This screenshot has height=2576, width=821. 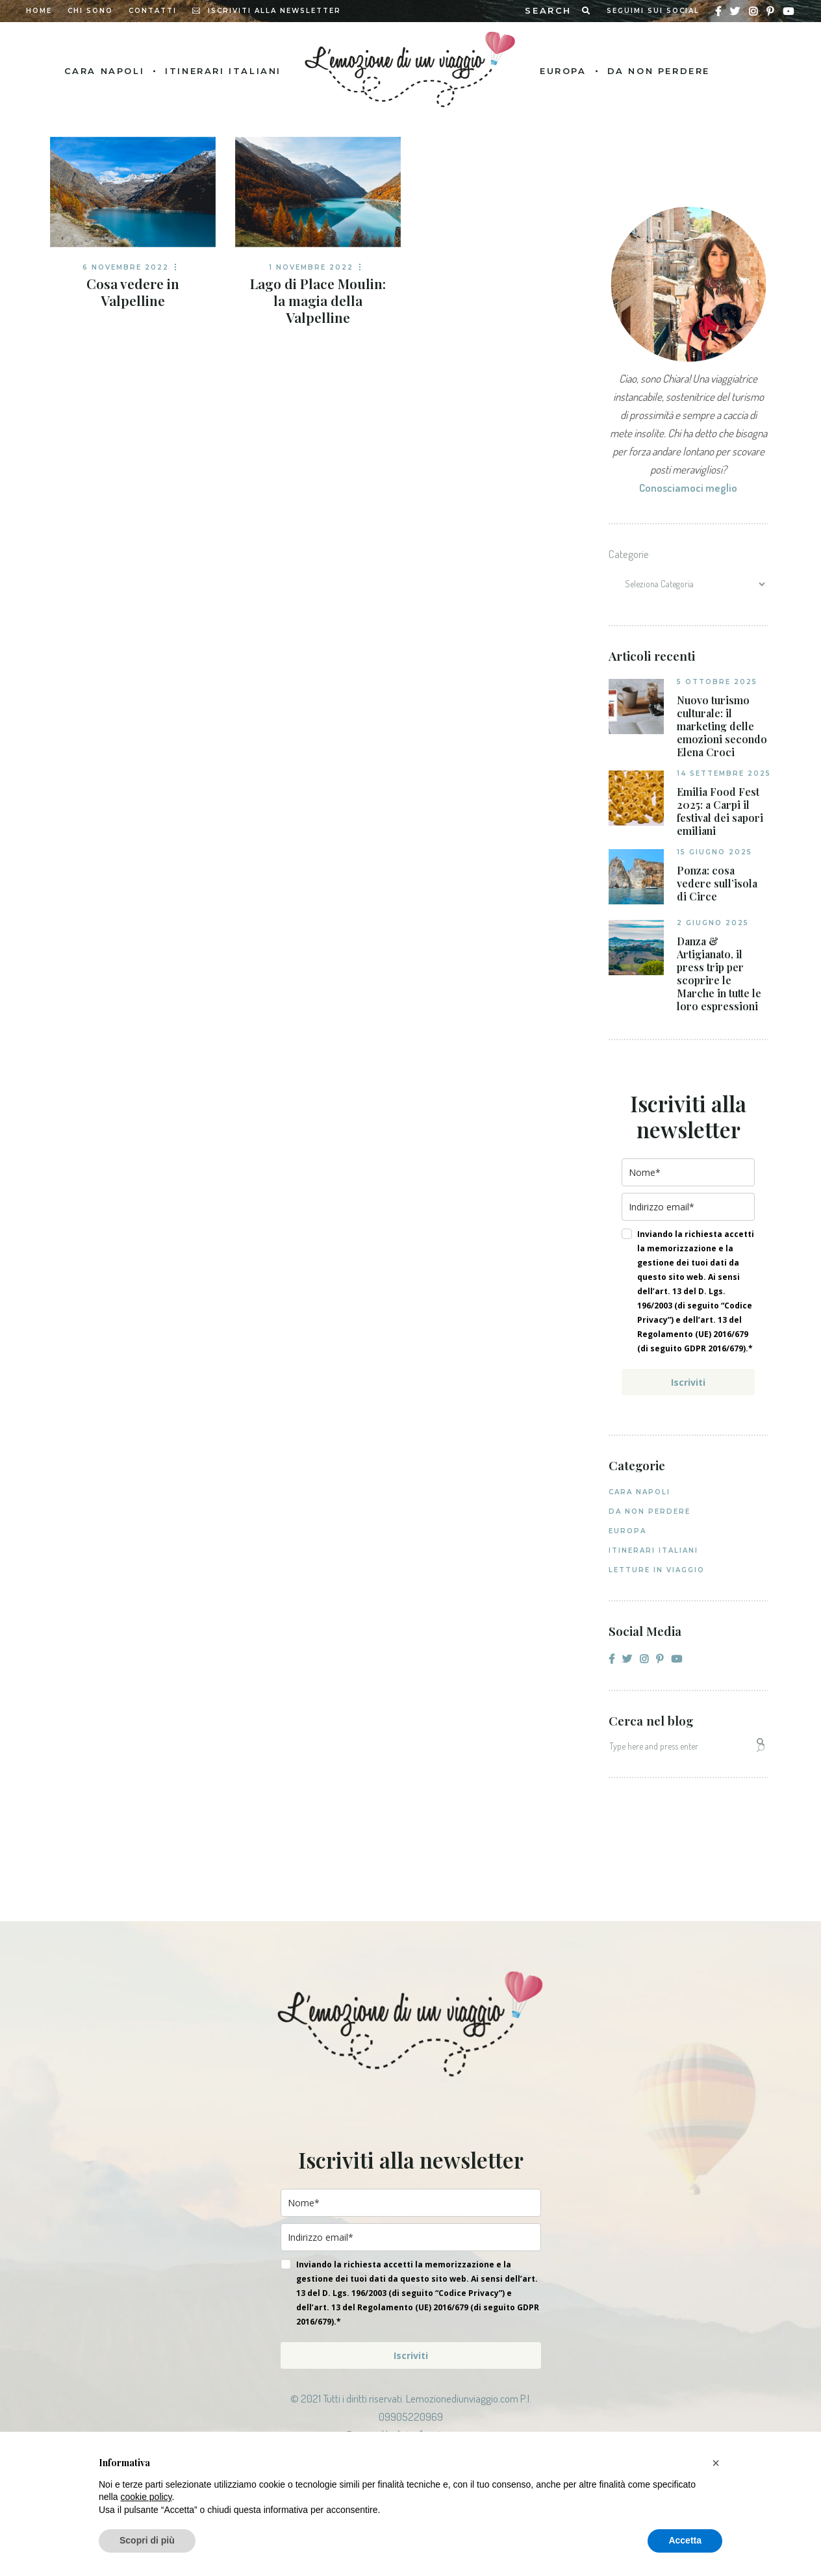 What do you see at coordinates (639, 1492) in the screenshot?
I see `Cara Napoli` at bounding box center [639, 1492].